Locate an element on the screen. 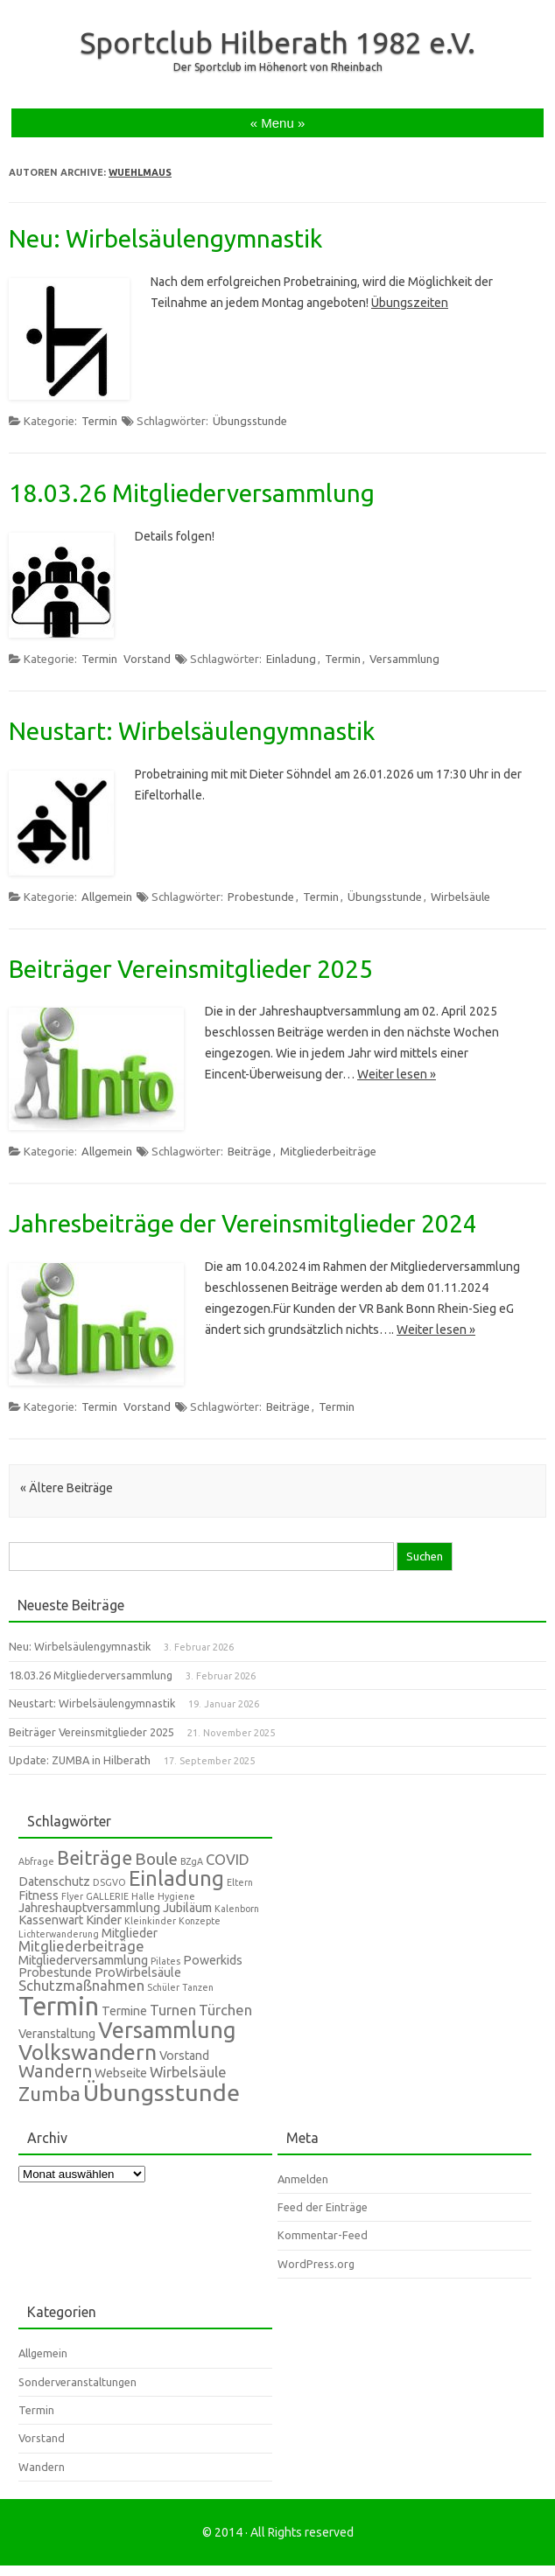 The image size is (555, 2576). Einladung [Einladung (8 Einträge)] is located at coordinates (176, 1878).